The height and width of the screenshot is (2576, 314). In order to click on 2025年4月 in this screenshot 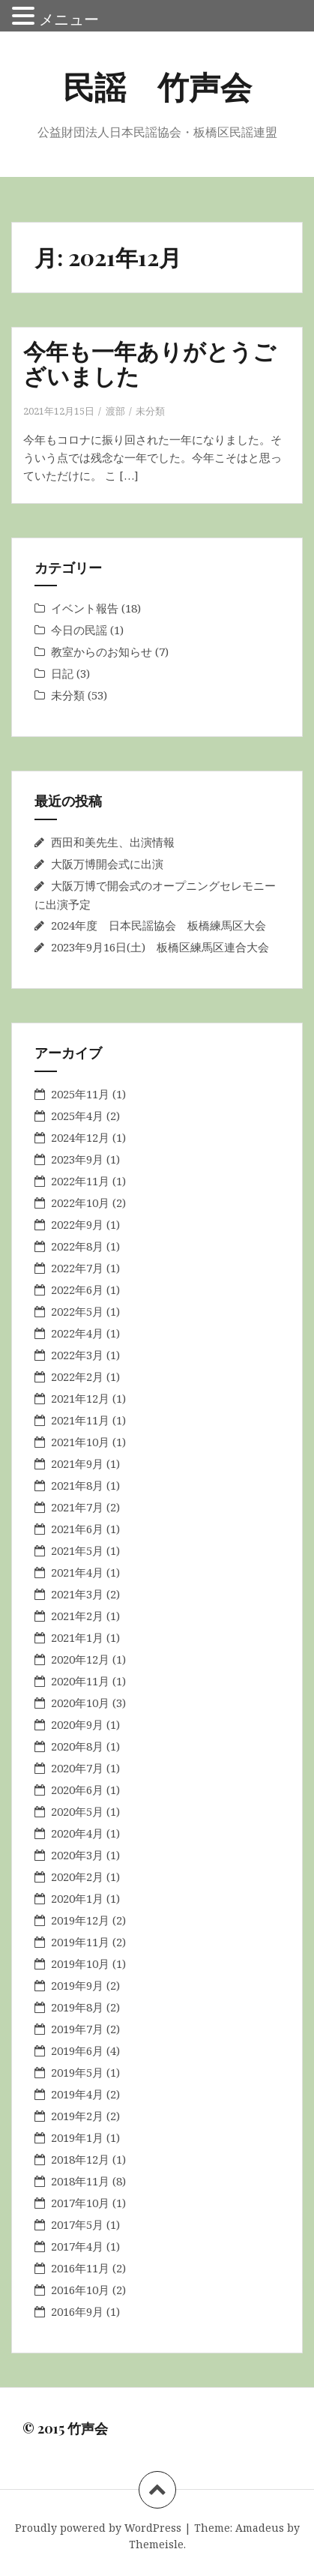, I will do `click(77, 1115)`.